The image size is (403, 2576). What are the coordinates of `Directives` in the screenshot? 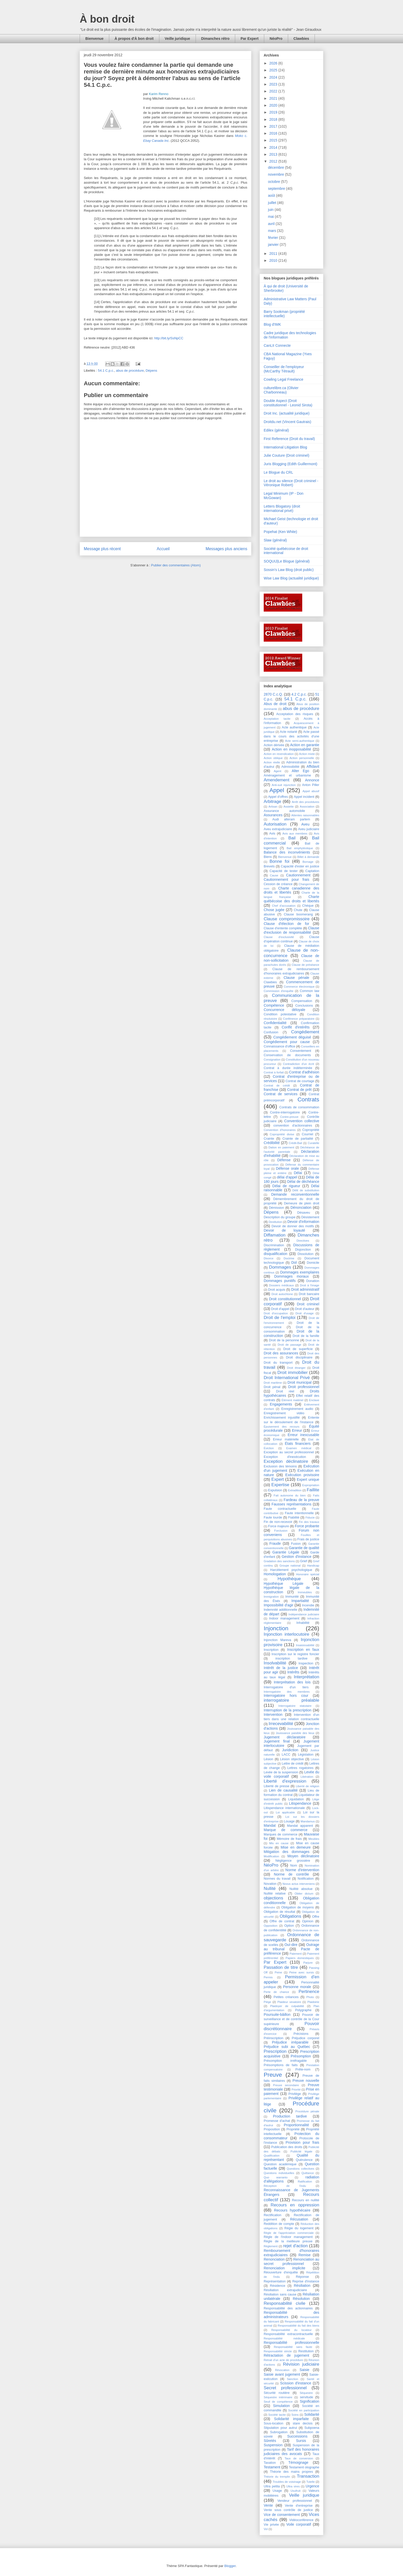 It's located at (303, 1240).